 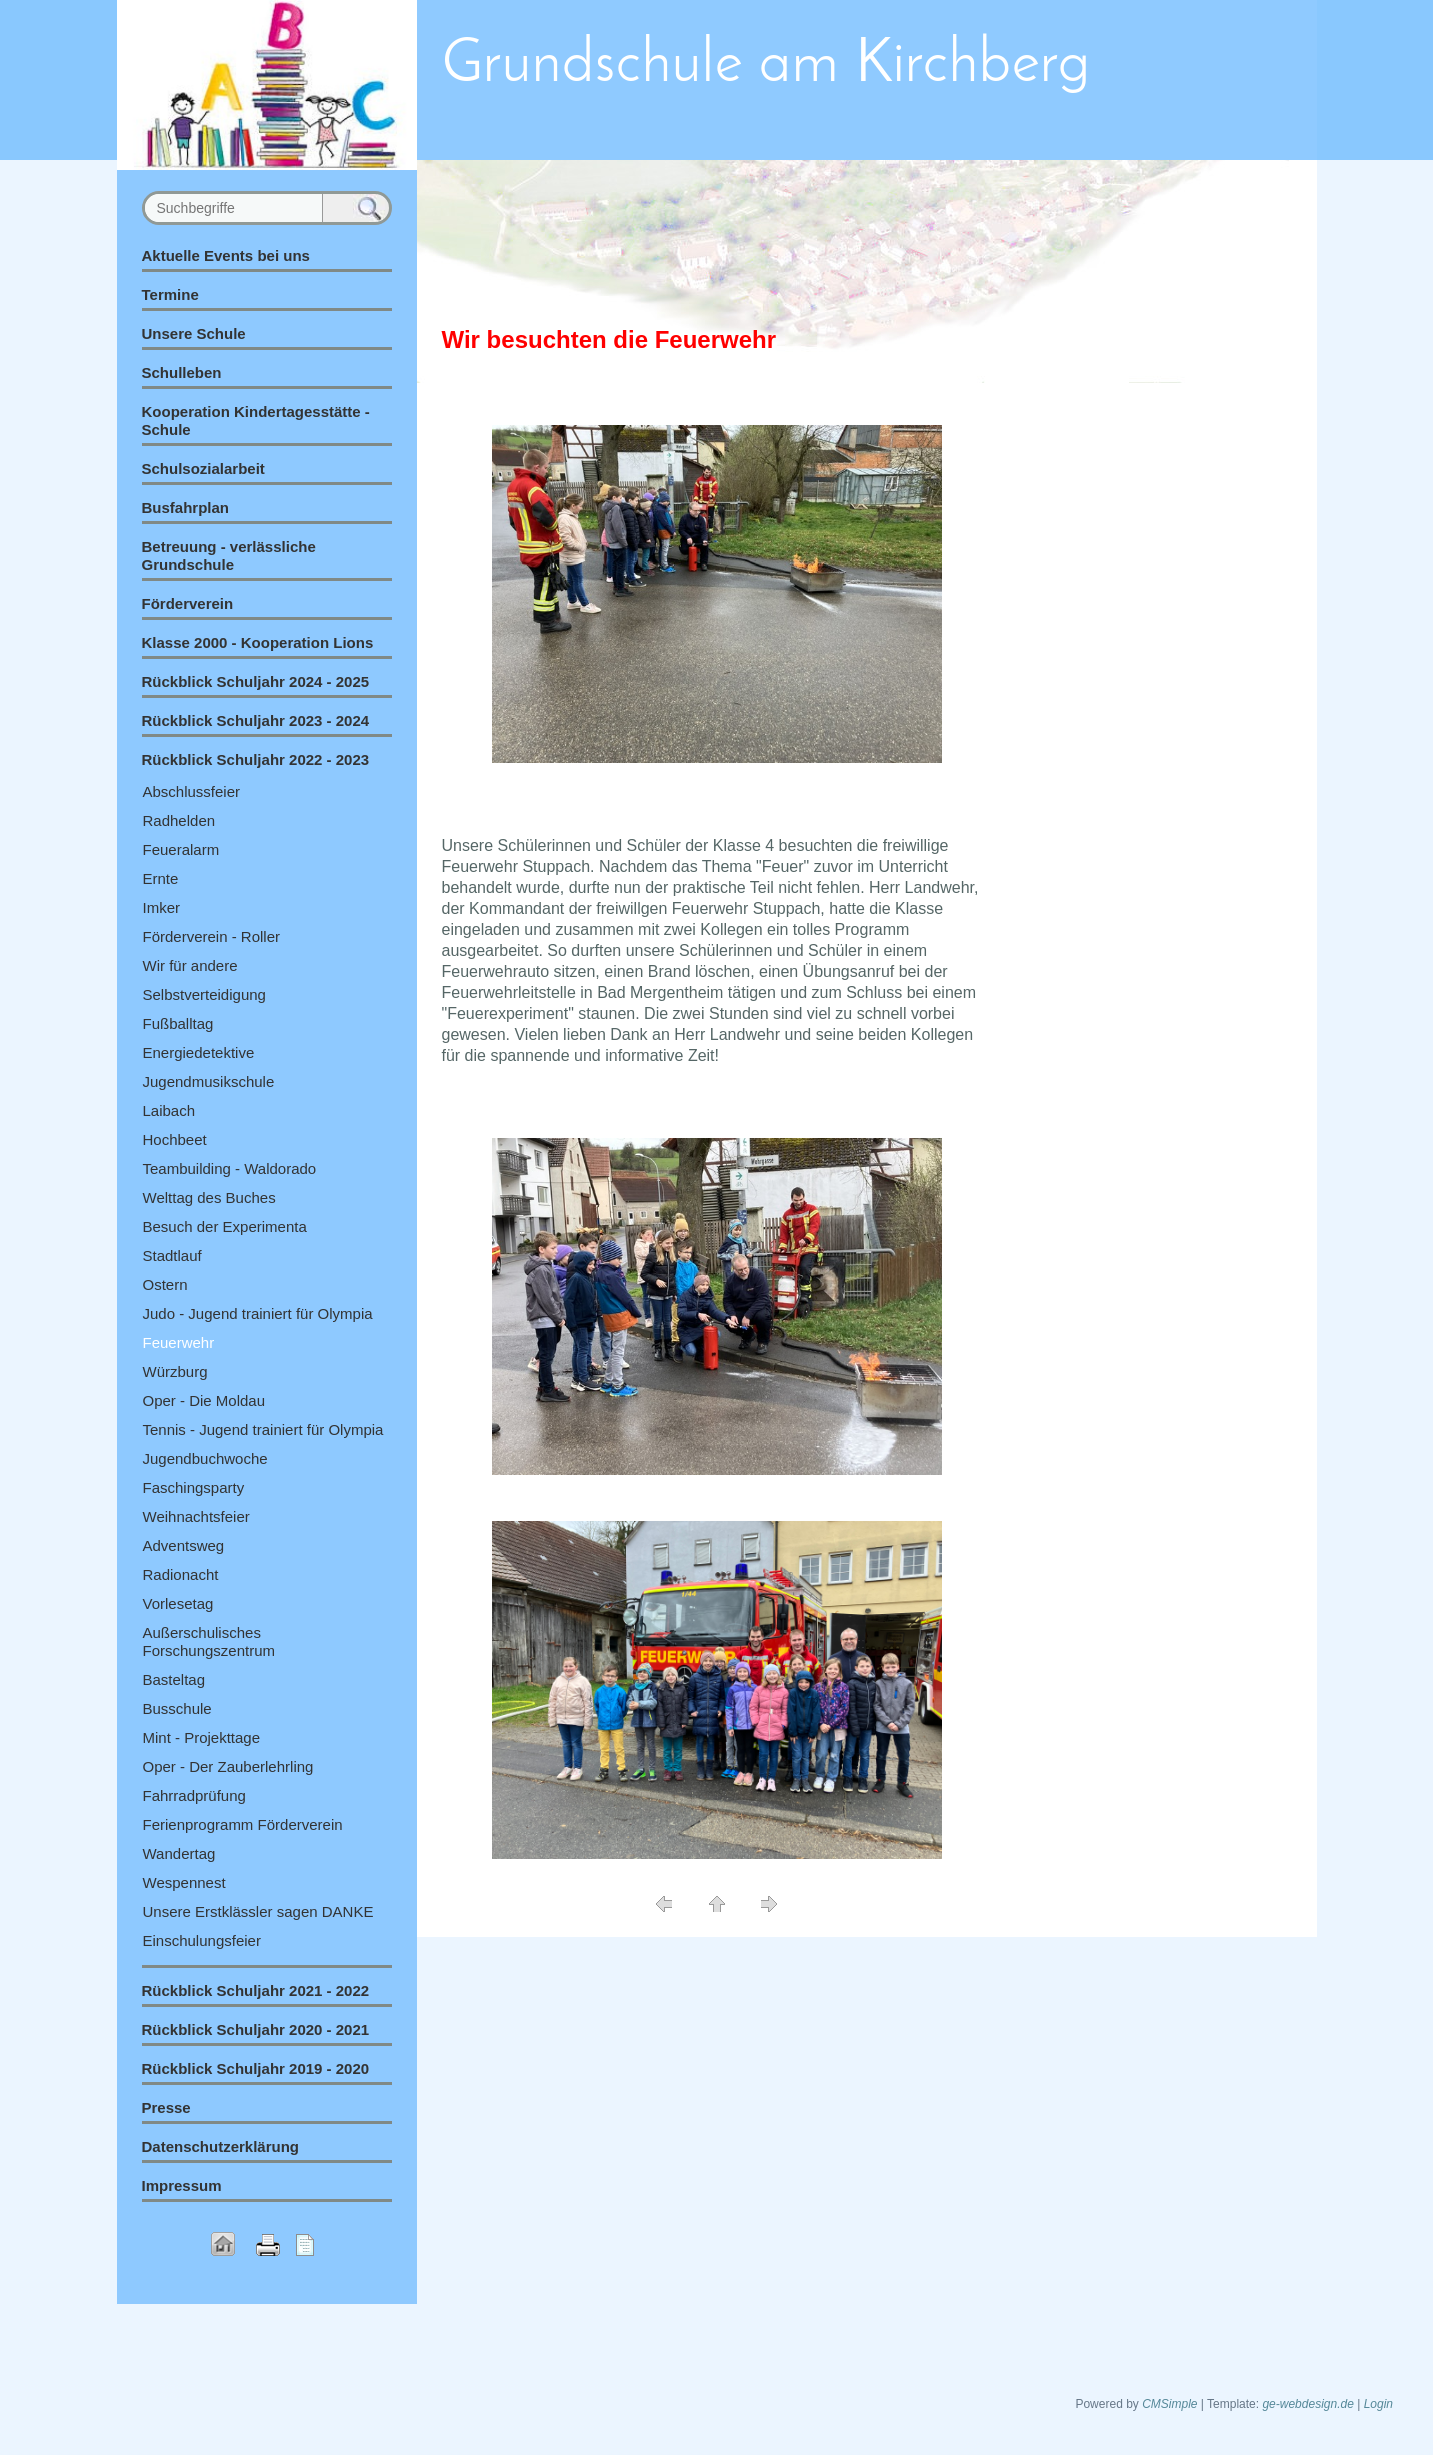 What do you see at coordinates (229, 555) in the screenshot?
I see `Betreuung - verlässliche Grundschule` at bounding box center [229, 555].